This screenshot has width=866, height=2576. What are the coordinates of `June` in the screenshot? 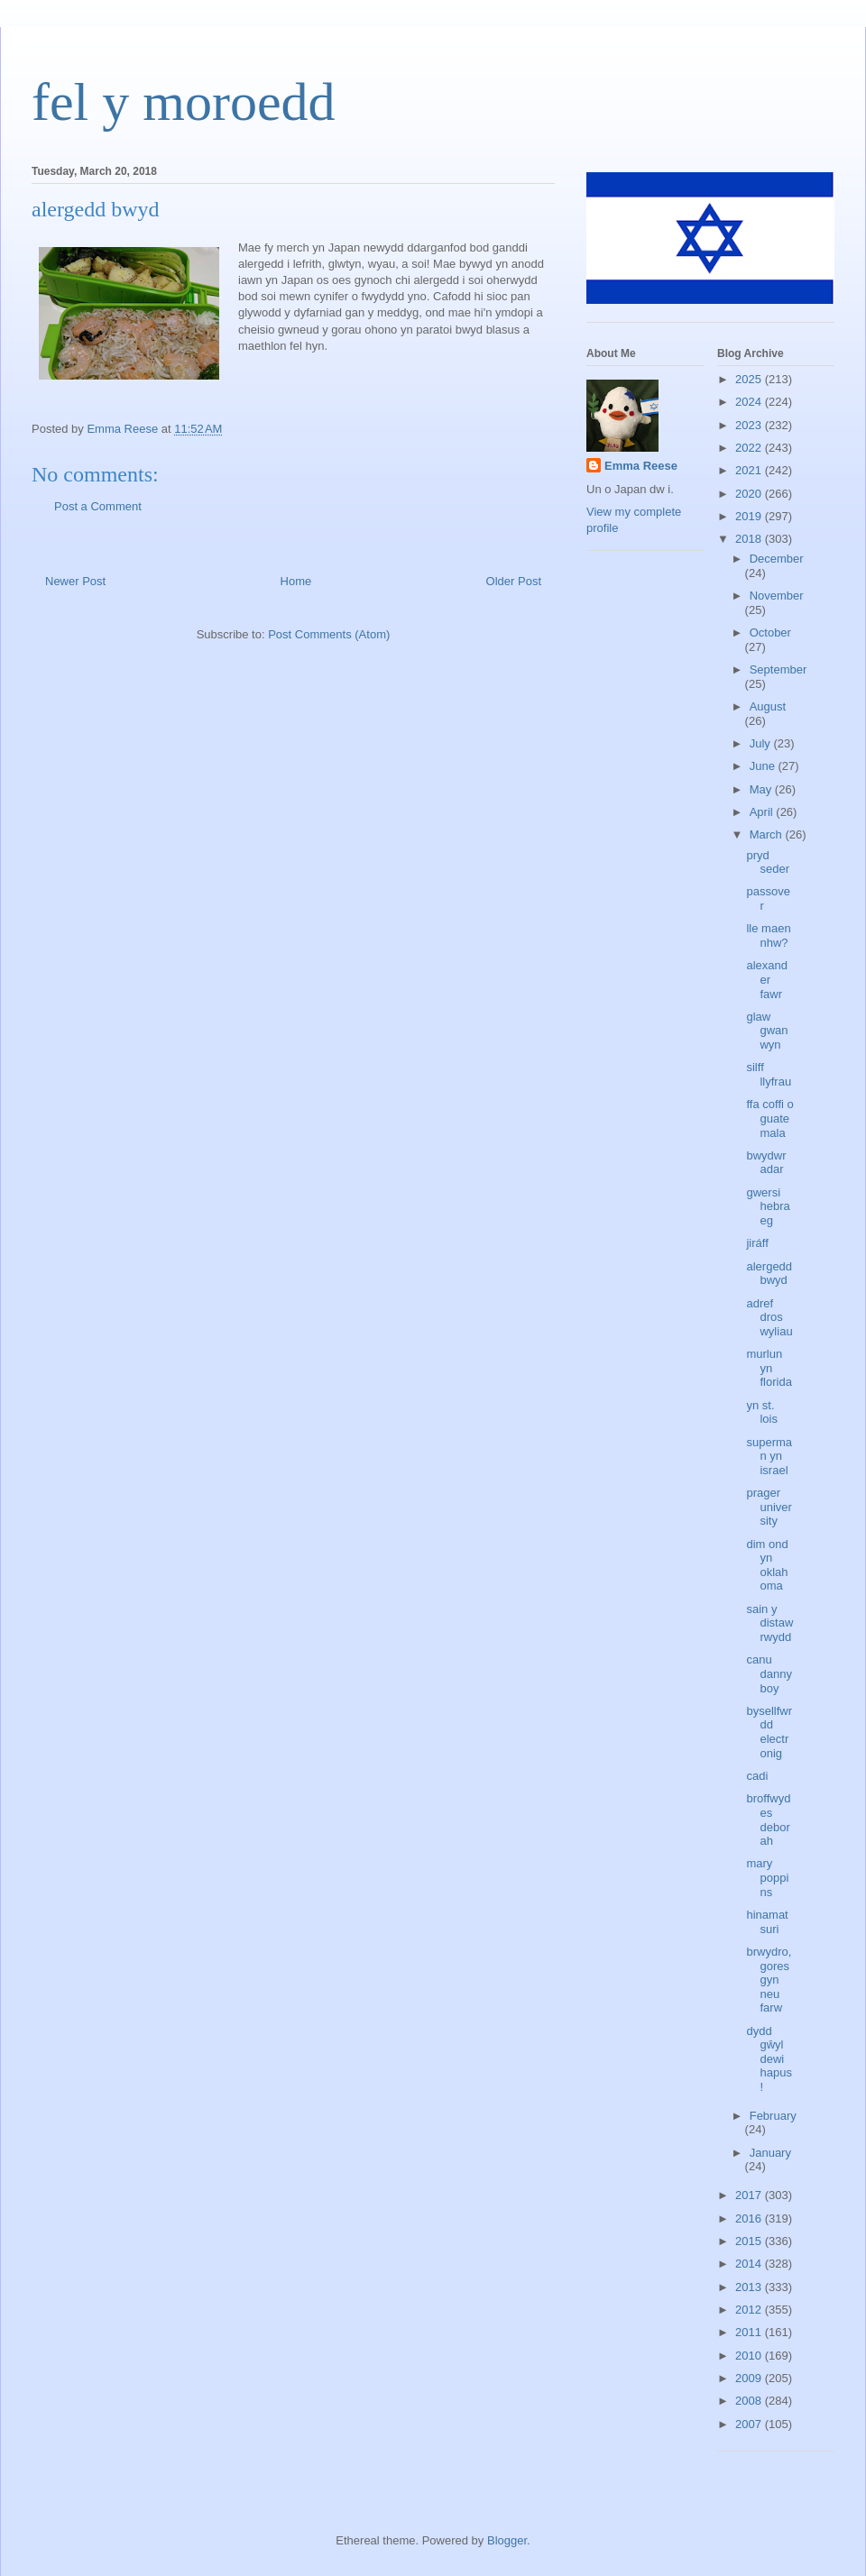 It's located at (764, 766).